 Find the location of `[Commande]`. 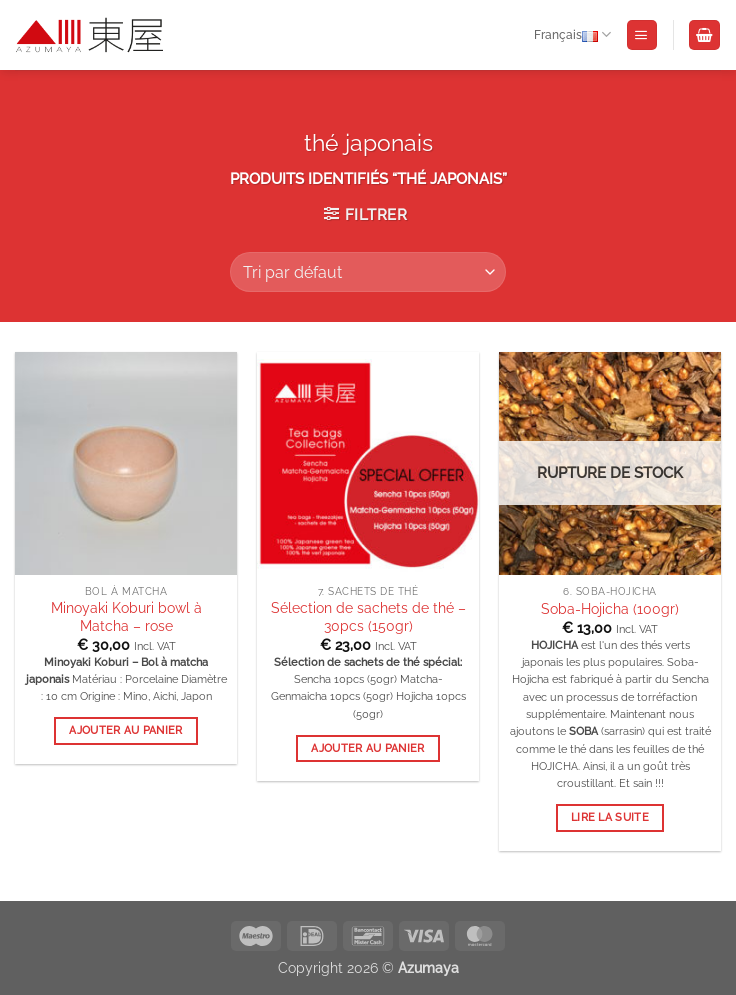

[Commande] is located at coordinates (368, 272).